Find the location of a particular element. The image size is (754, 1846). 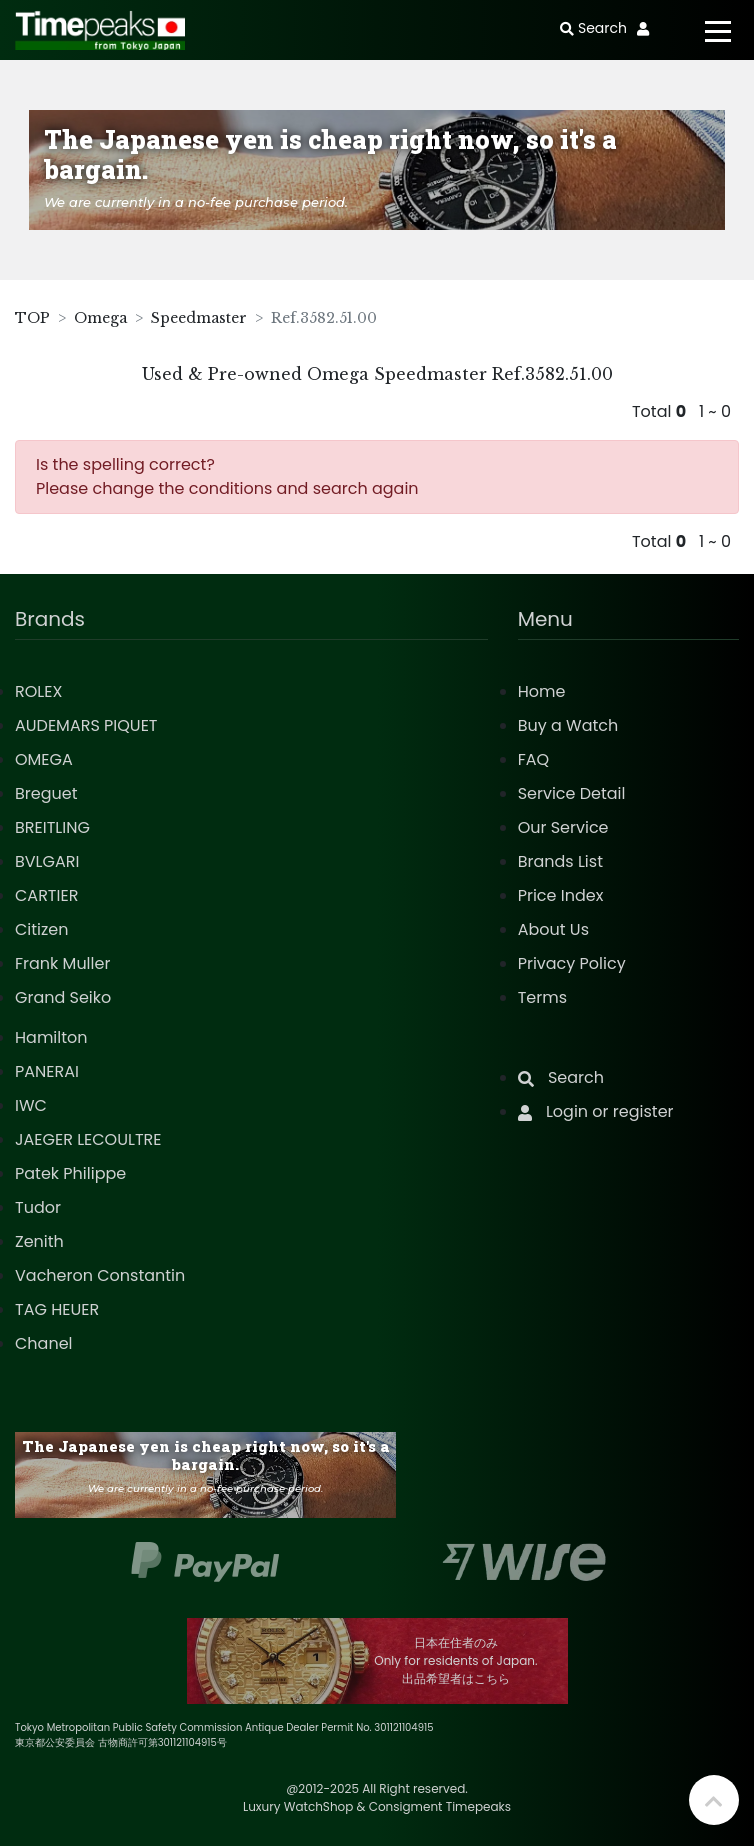

Service Detail is located at coordinates (572, 793).